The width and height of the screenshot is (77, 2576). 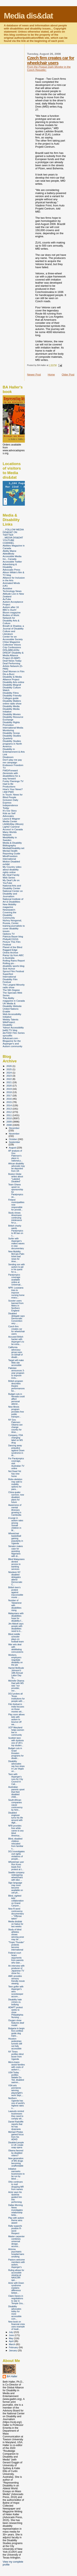 I want to click on Disability Studies programs in North America, so click(x=12, y=744).